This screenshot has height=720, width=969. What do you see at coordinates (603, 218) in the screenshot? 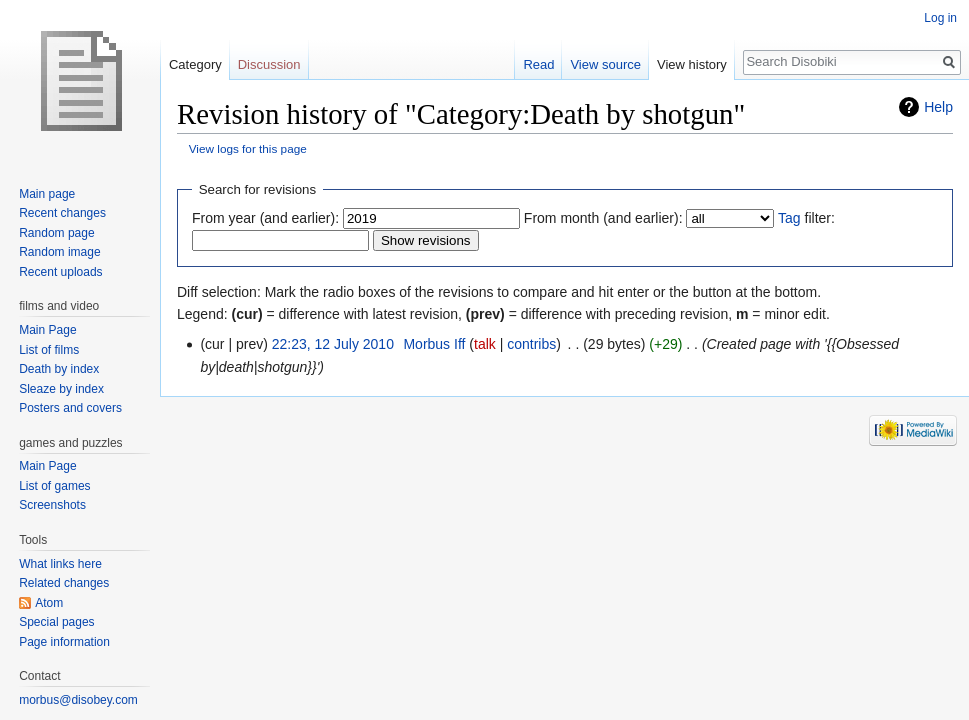
I see `From month (and earlier):` at bounding box center [603, 218].